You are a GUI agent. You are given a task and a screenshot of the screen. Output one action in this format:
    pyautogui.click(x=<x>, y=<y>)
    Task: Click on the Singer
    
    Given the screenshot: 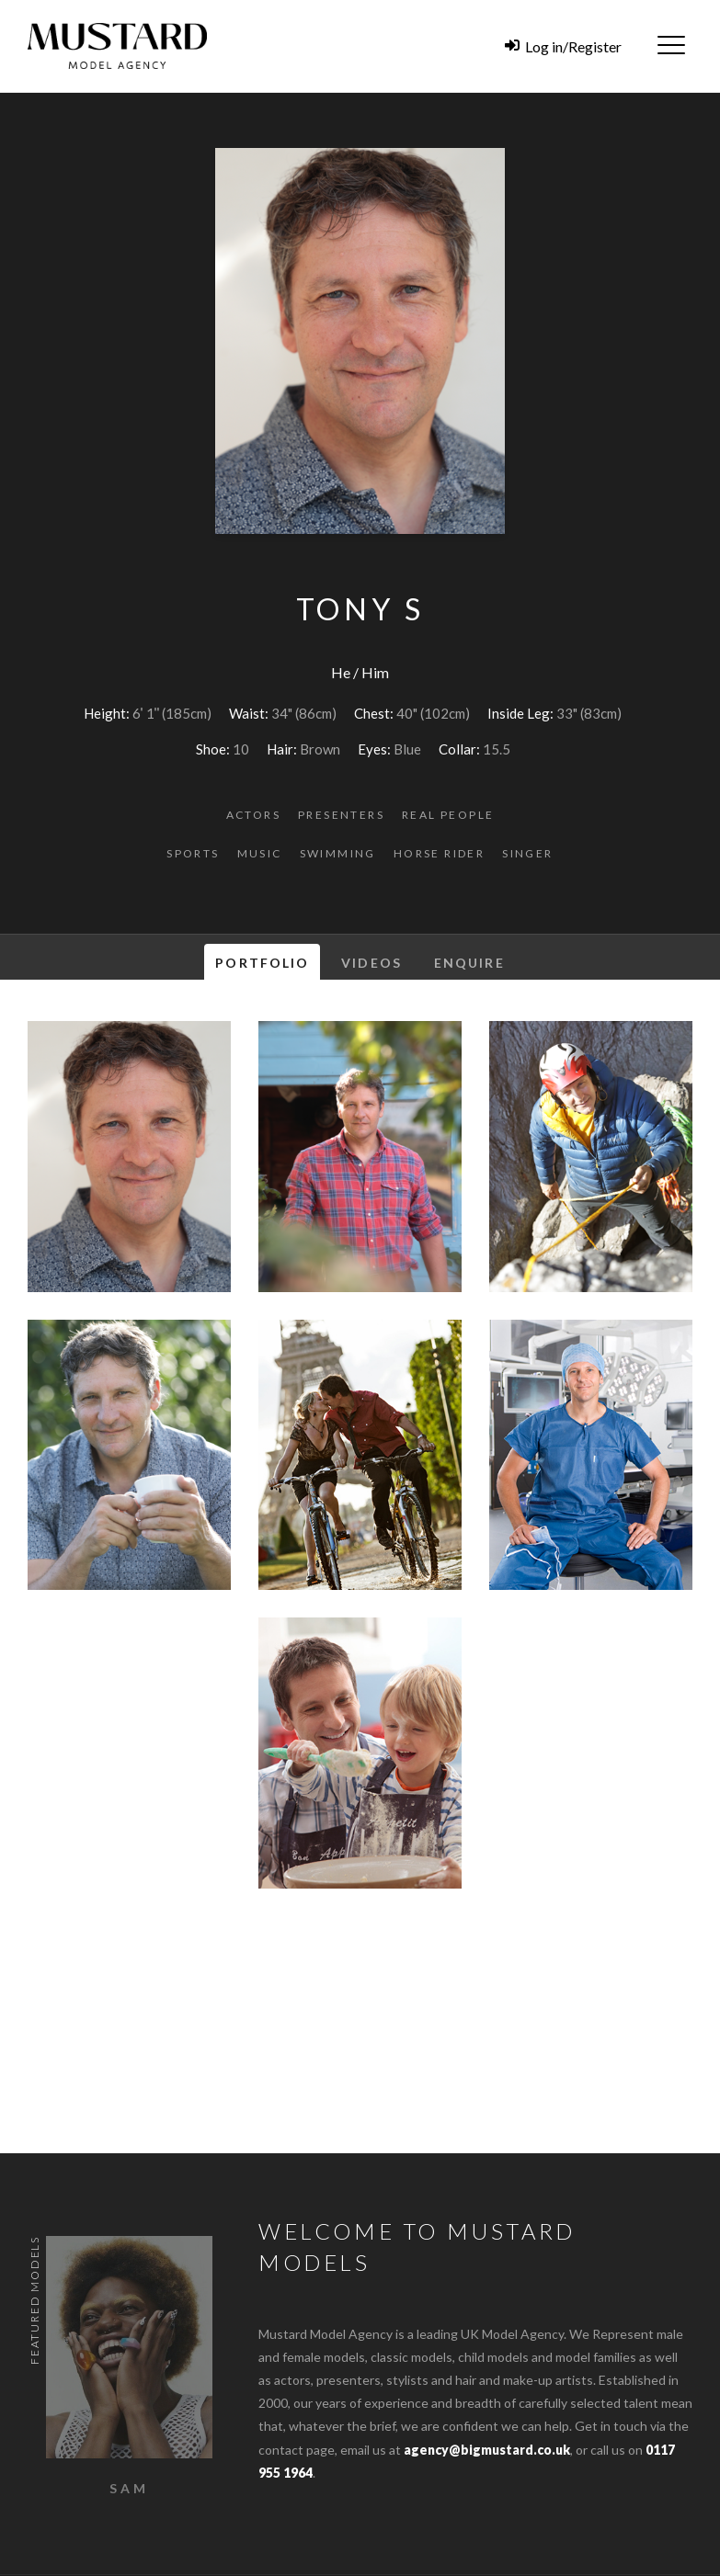 What is the action you would take?
    pyautogui.click(x=527, y=853)
    